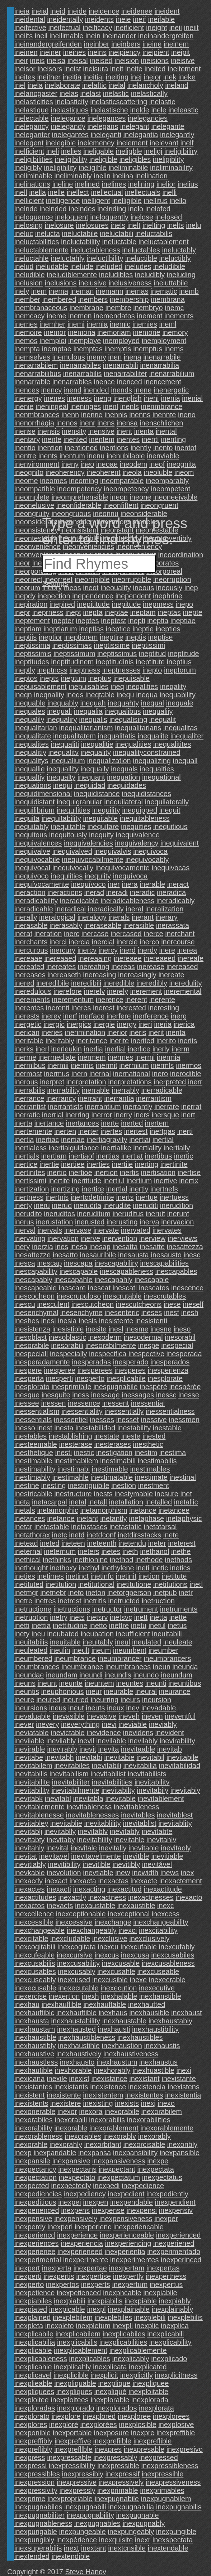  Describe the element at coordinates (67, 36) in the screenshot. I see `ineilimable` at that location.